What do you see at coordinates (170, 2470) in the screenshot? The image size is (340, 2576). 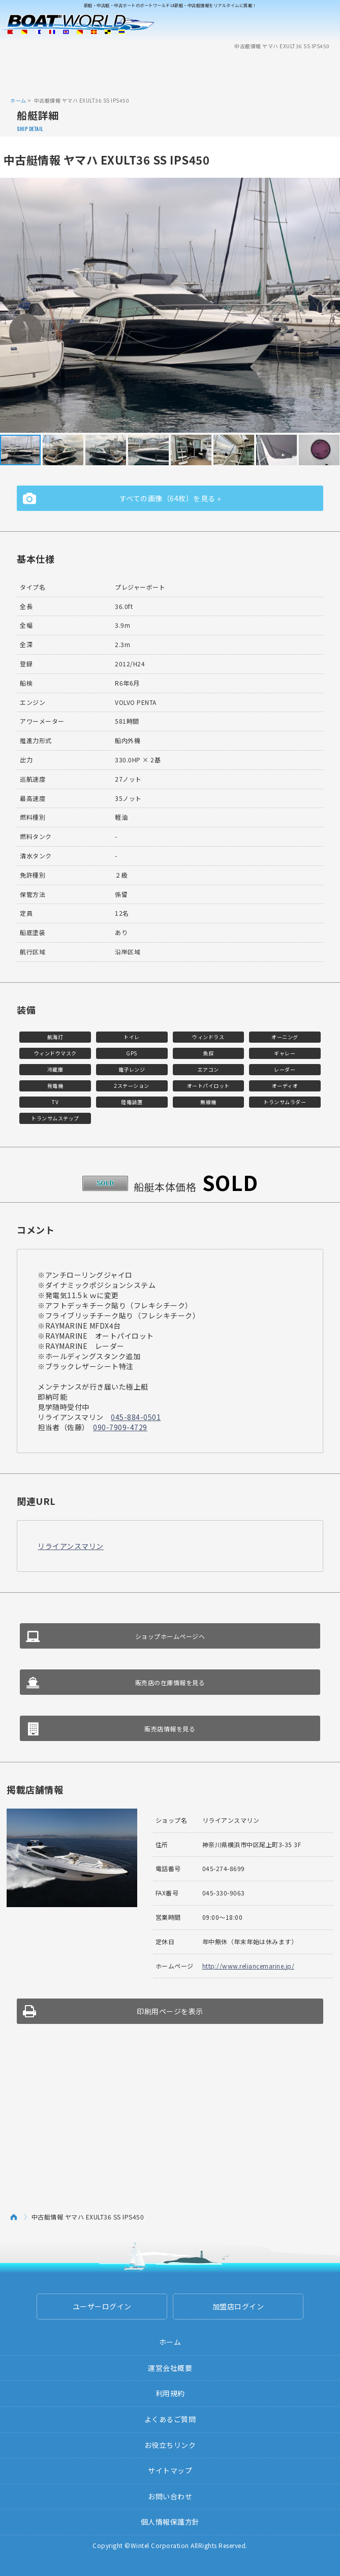 I see `サイトマップ` at bounding box center [170, 2470].